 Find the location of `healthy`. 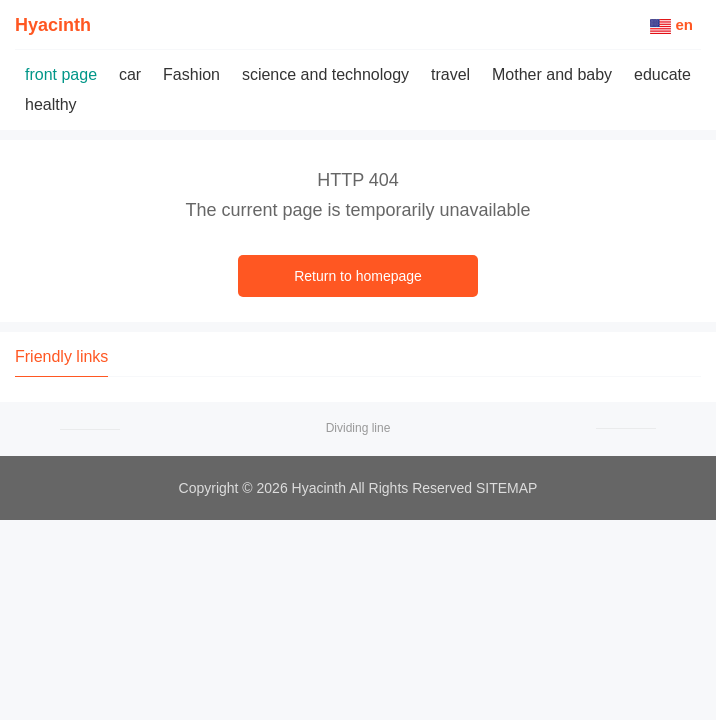

healthy is located at coordinates (51, 104).